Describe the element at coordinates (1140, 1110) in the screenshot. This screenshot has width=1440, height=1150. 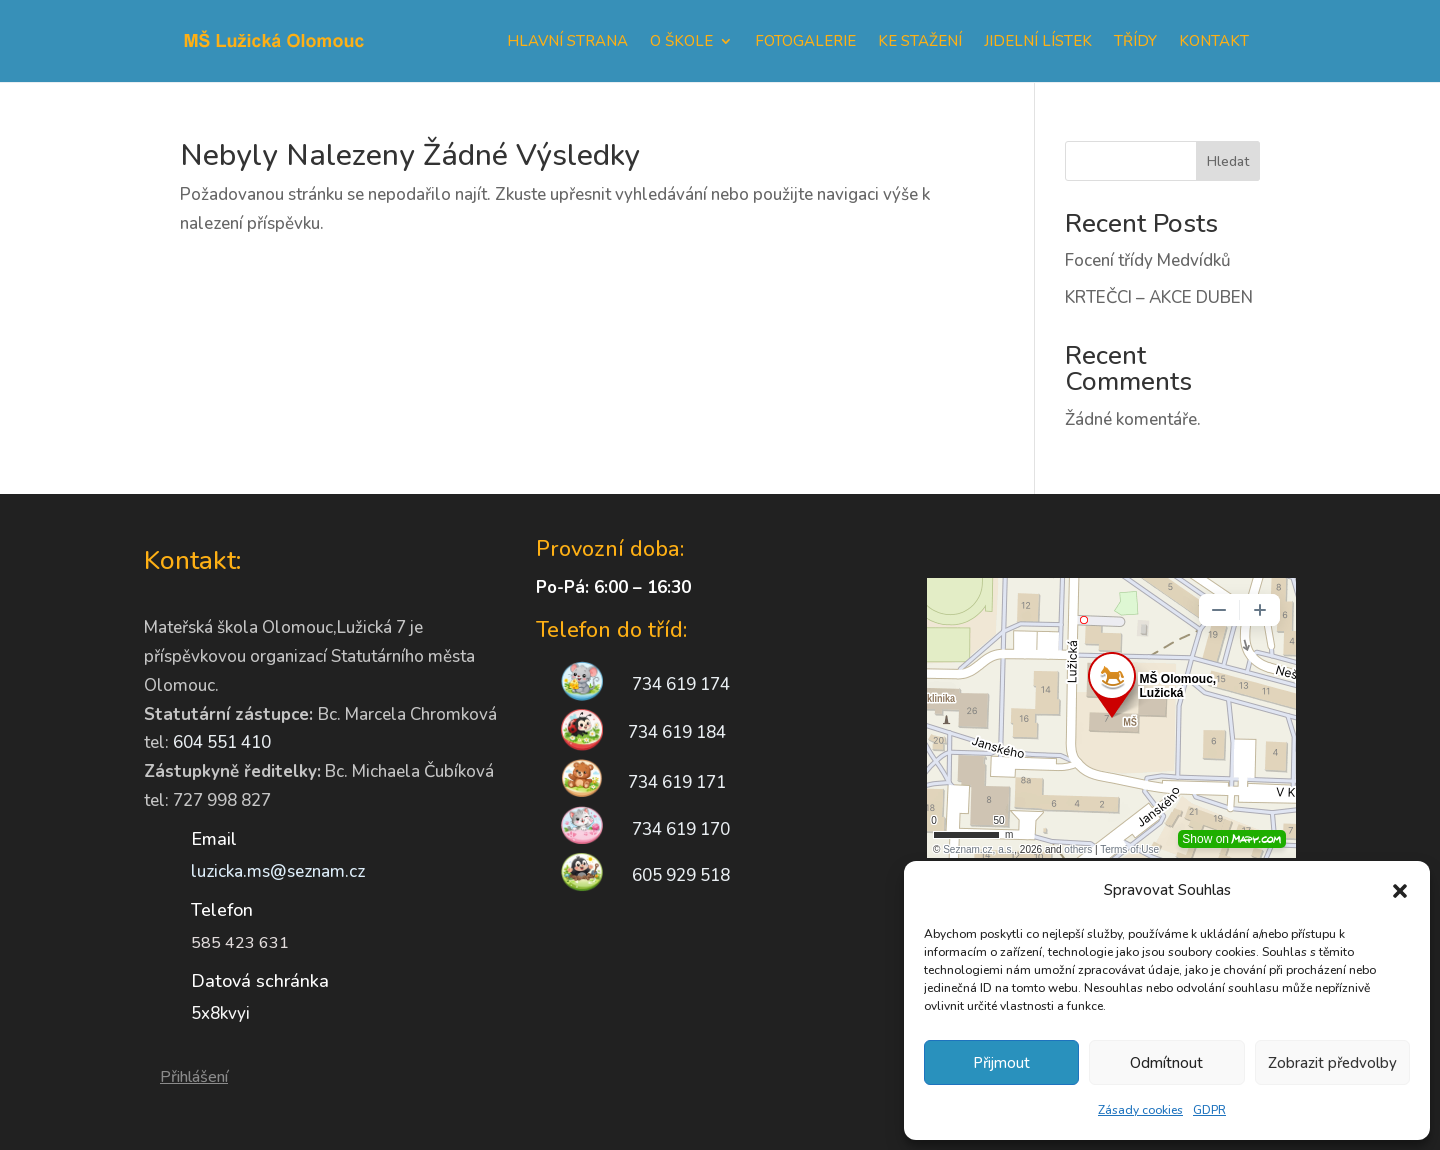
I see `Zásady cookies` at that location.